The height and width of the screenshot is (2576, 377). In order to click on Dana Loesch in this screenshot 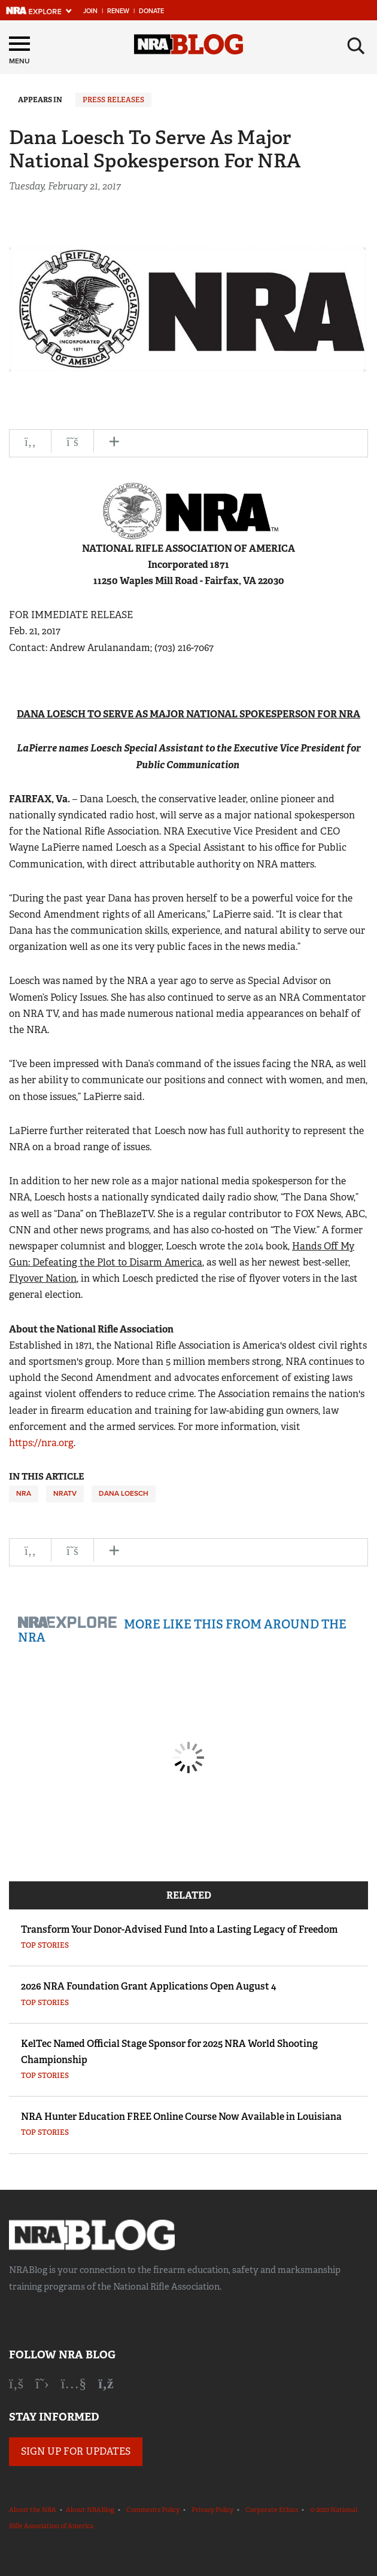, I will do `click(123, 1493)`.